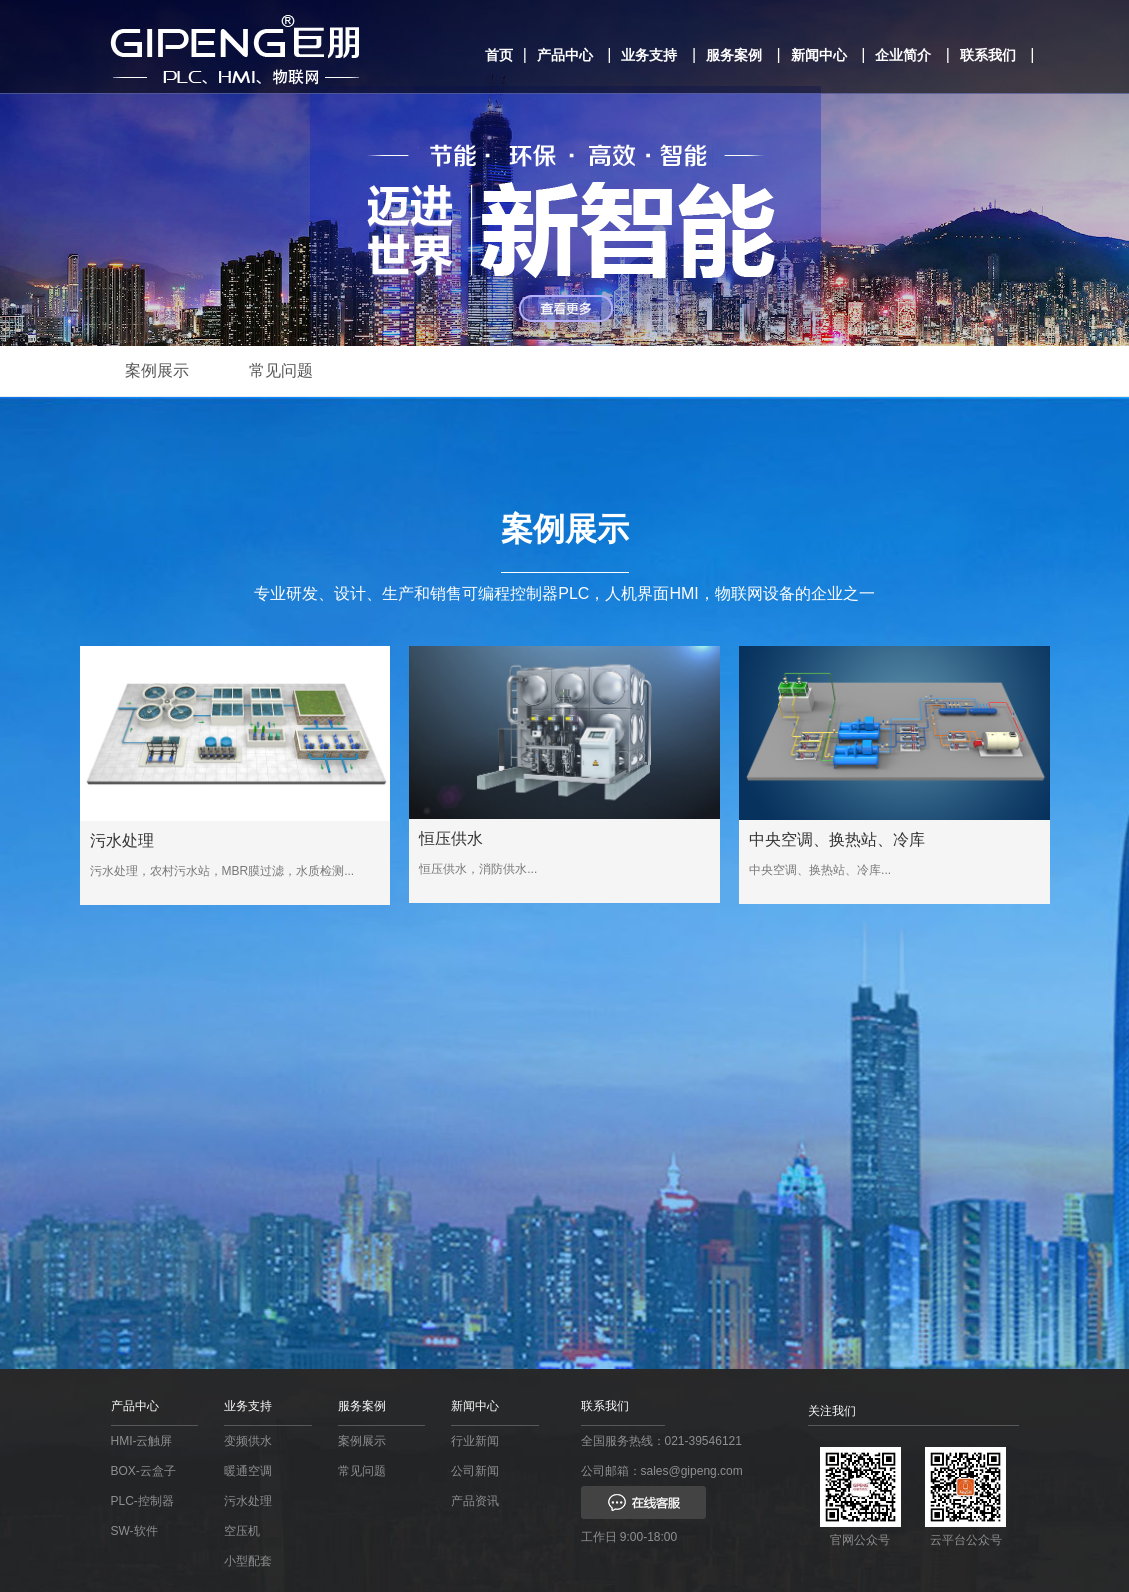 The image size is (1129, 1592). Describe the element at coordinates (734, 55) in the screenshot. I see `服务案例` at that location.